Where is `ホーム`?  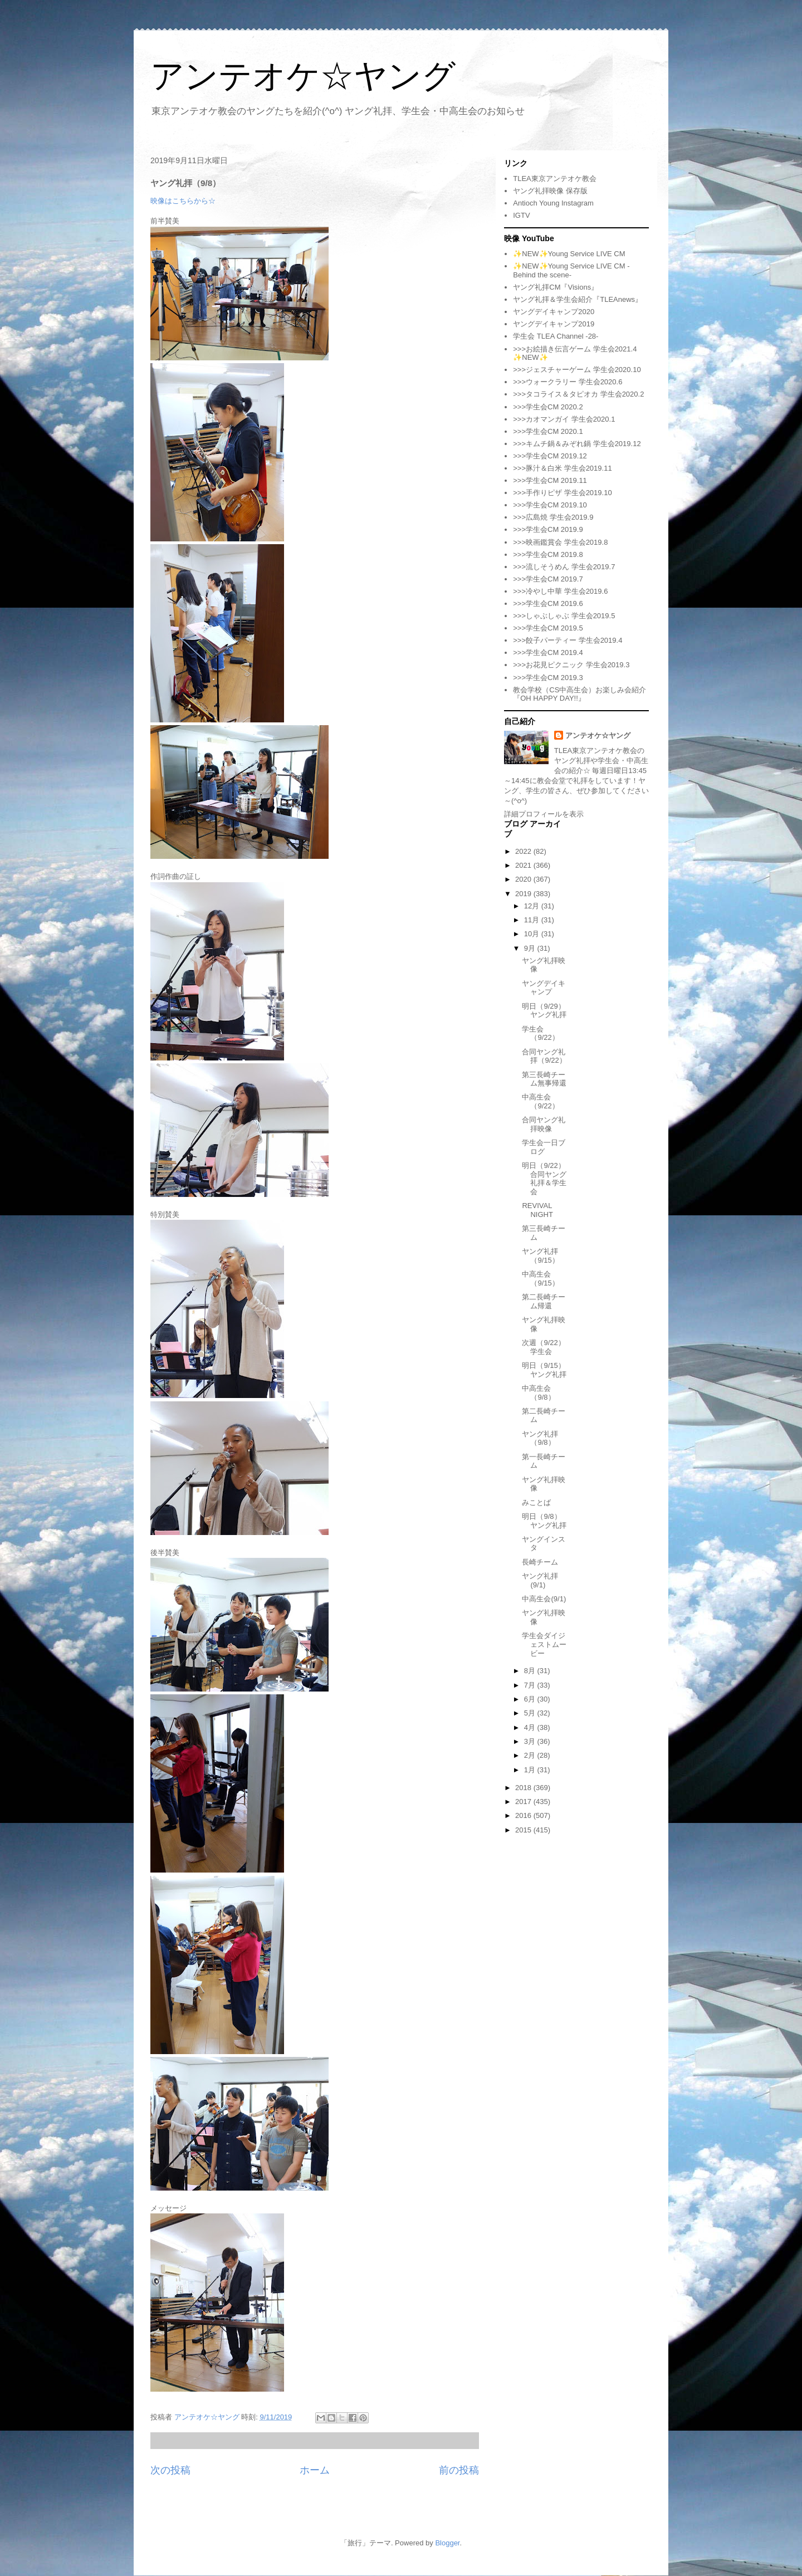
ホーム is located at coordinates (315, 2470).